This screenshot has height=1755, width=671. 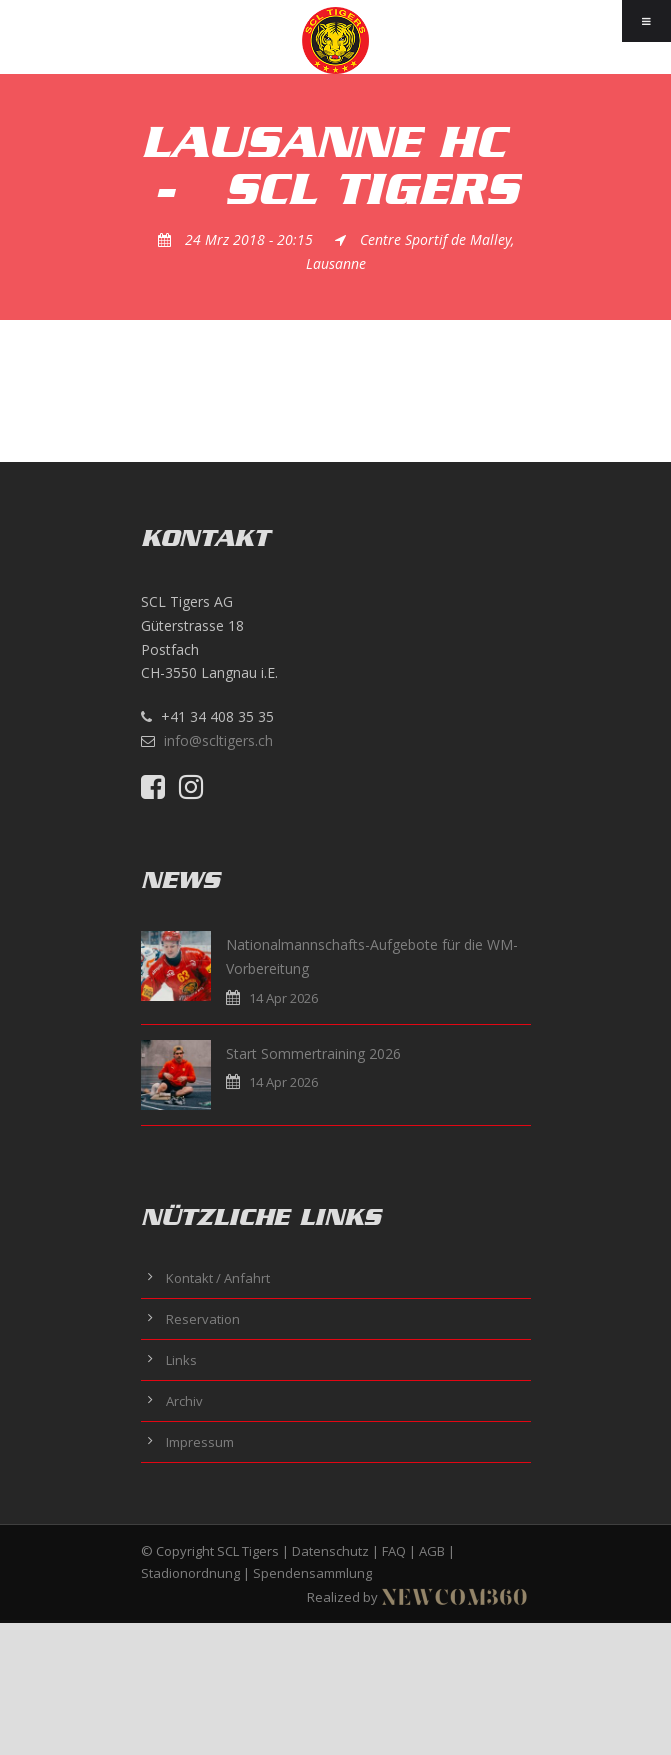 What do you see at coordinates (190, 1573) in the screenshot?
I see `Stadionordnung` at bounding box center [190, 1573].